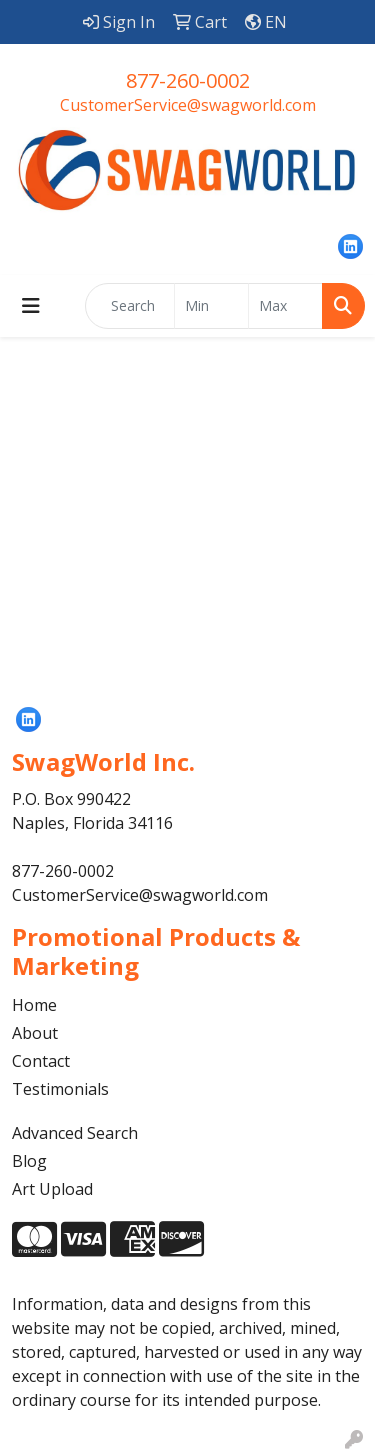  Describe the element at coordinates (130, 306) in the screenshot. I see `[Quick Search]` at that location.